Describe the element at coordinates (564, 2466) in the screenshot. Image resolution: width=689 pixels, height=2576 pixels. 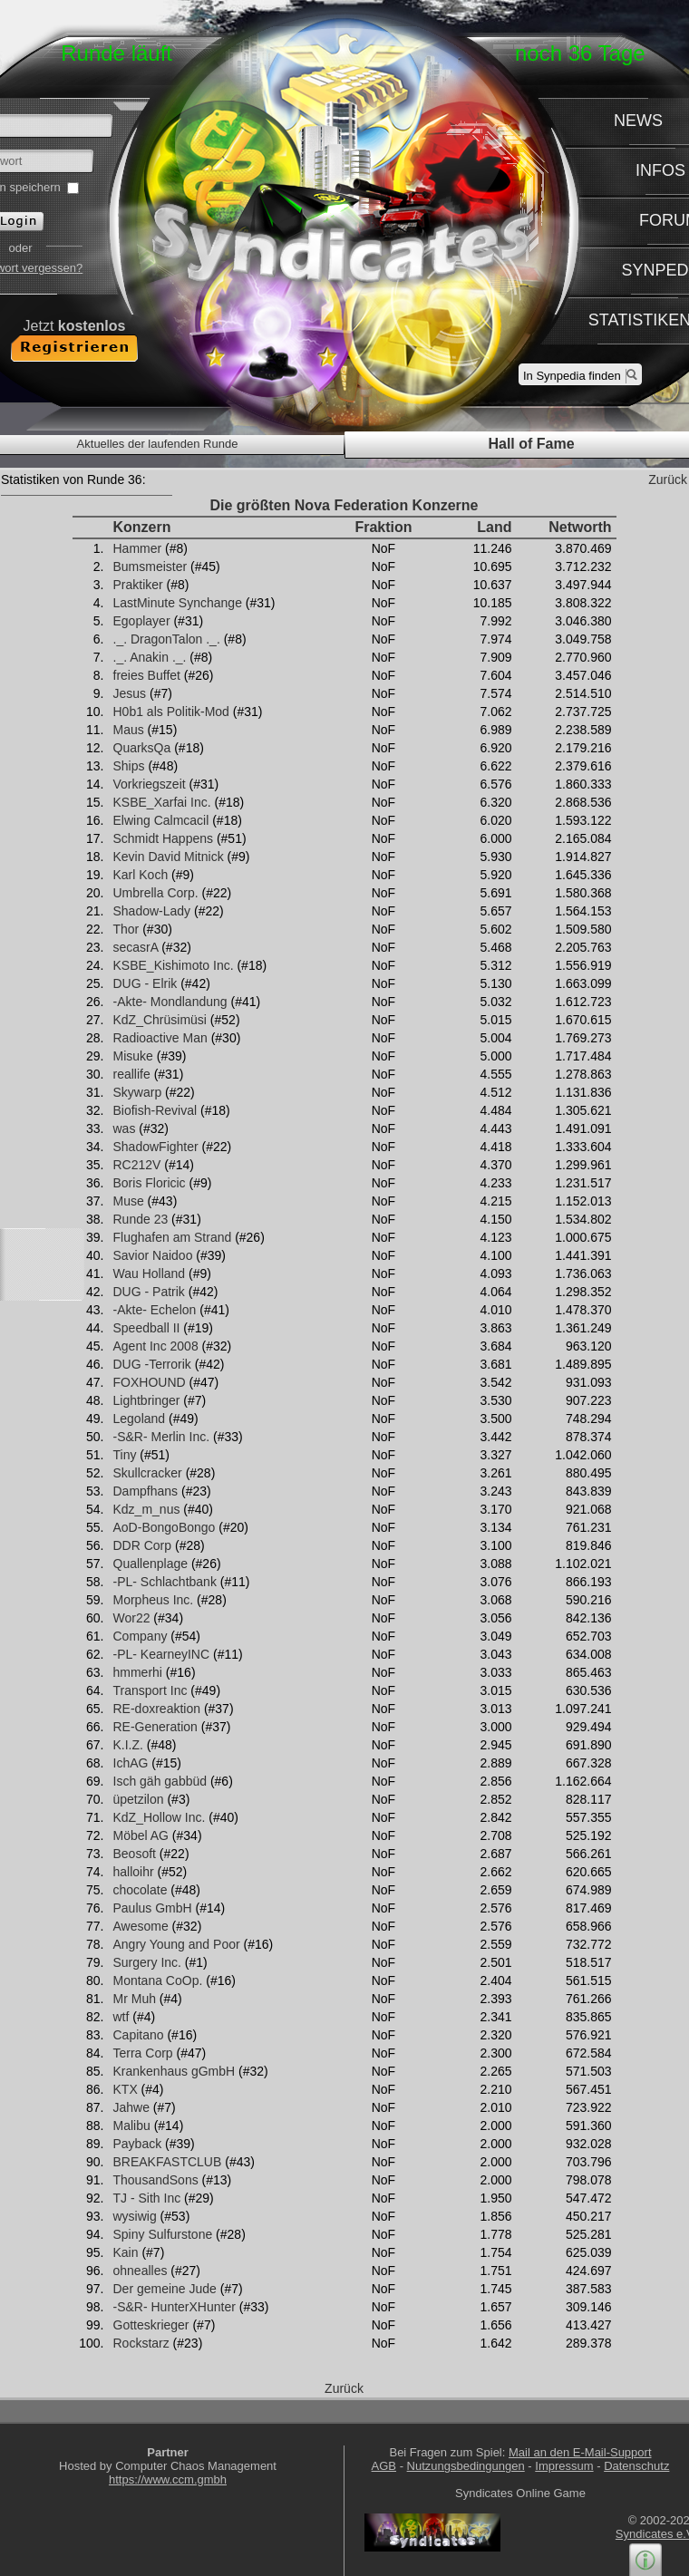
I see `Impressum` at that location.